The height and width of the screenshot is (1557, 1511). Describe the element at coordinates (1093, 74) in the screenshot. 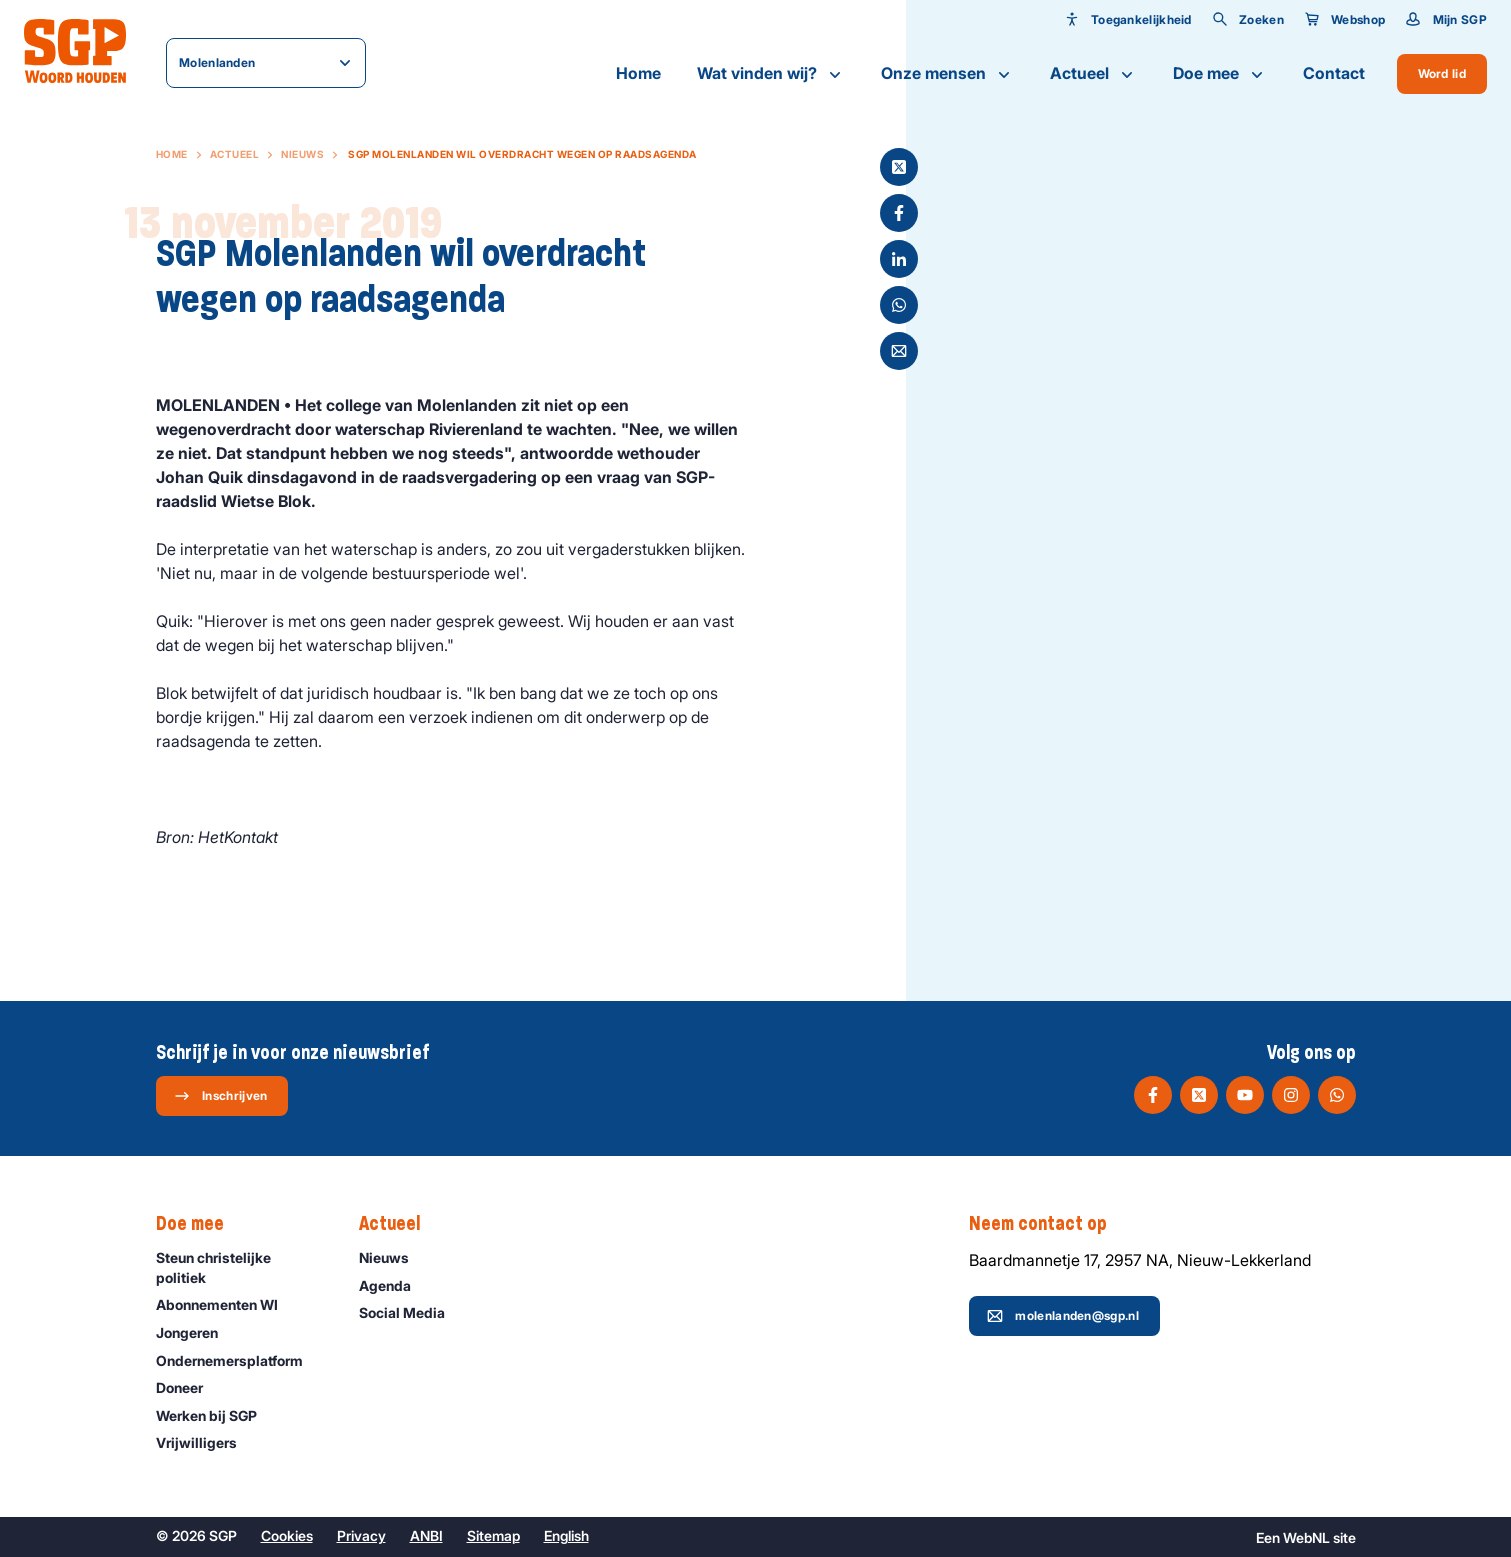

I see `Actueel` at that location.